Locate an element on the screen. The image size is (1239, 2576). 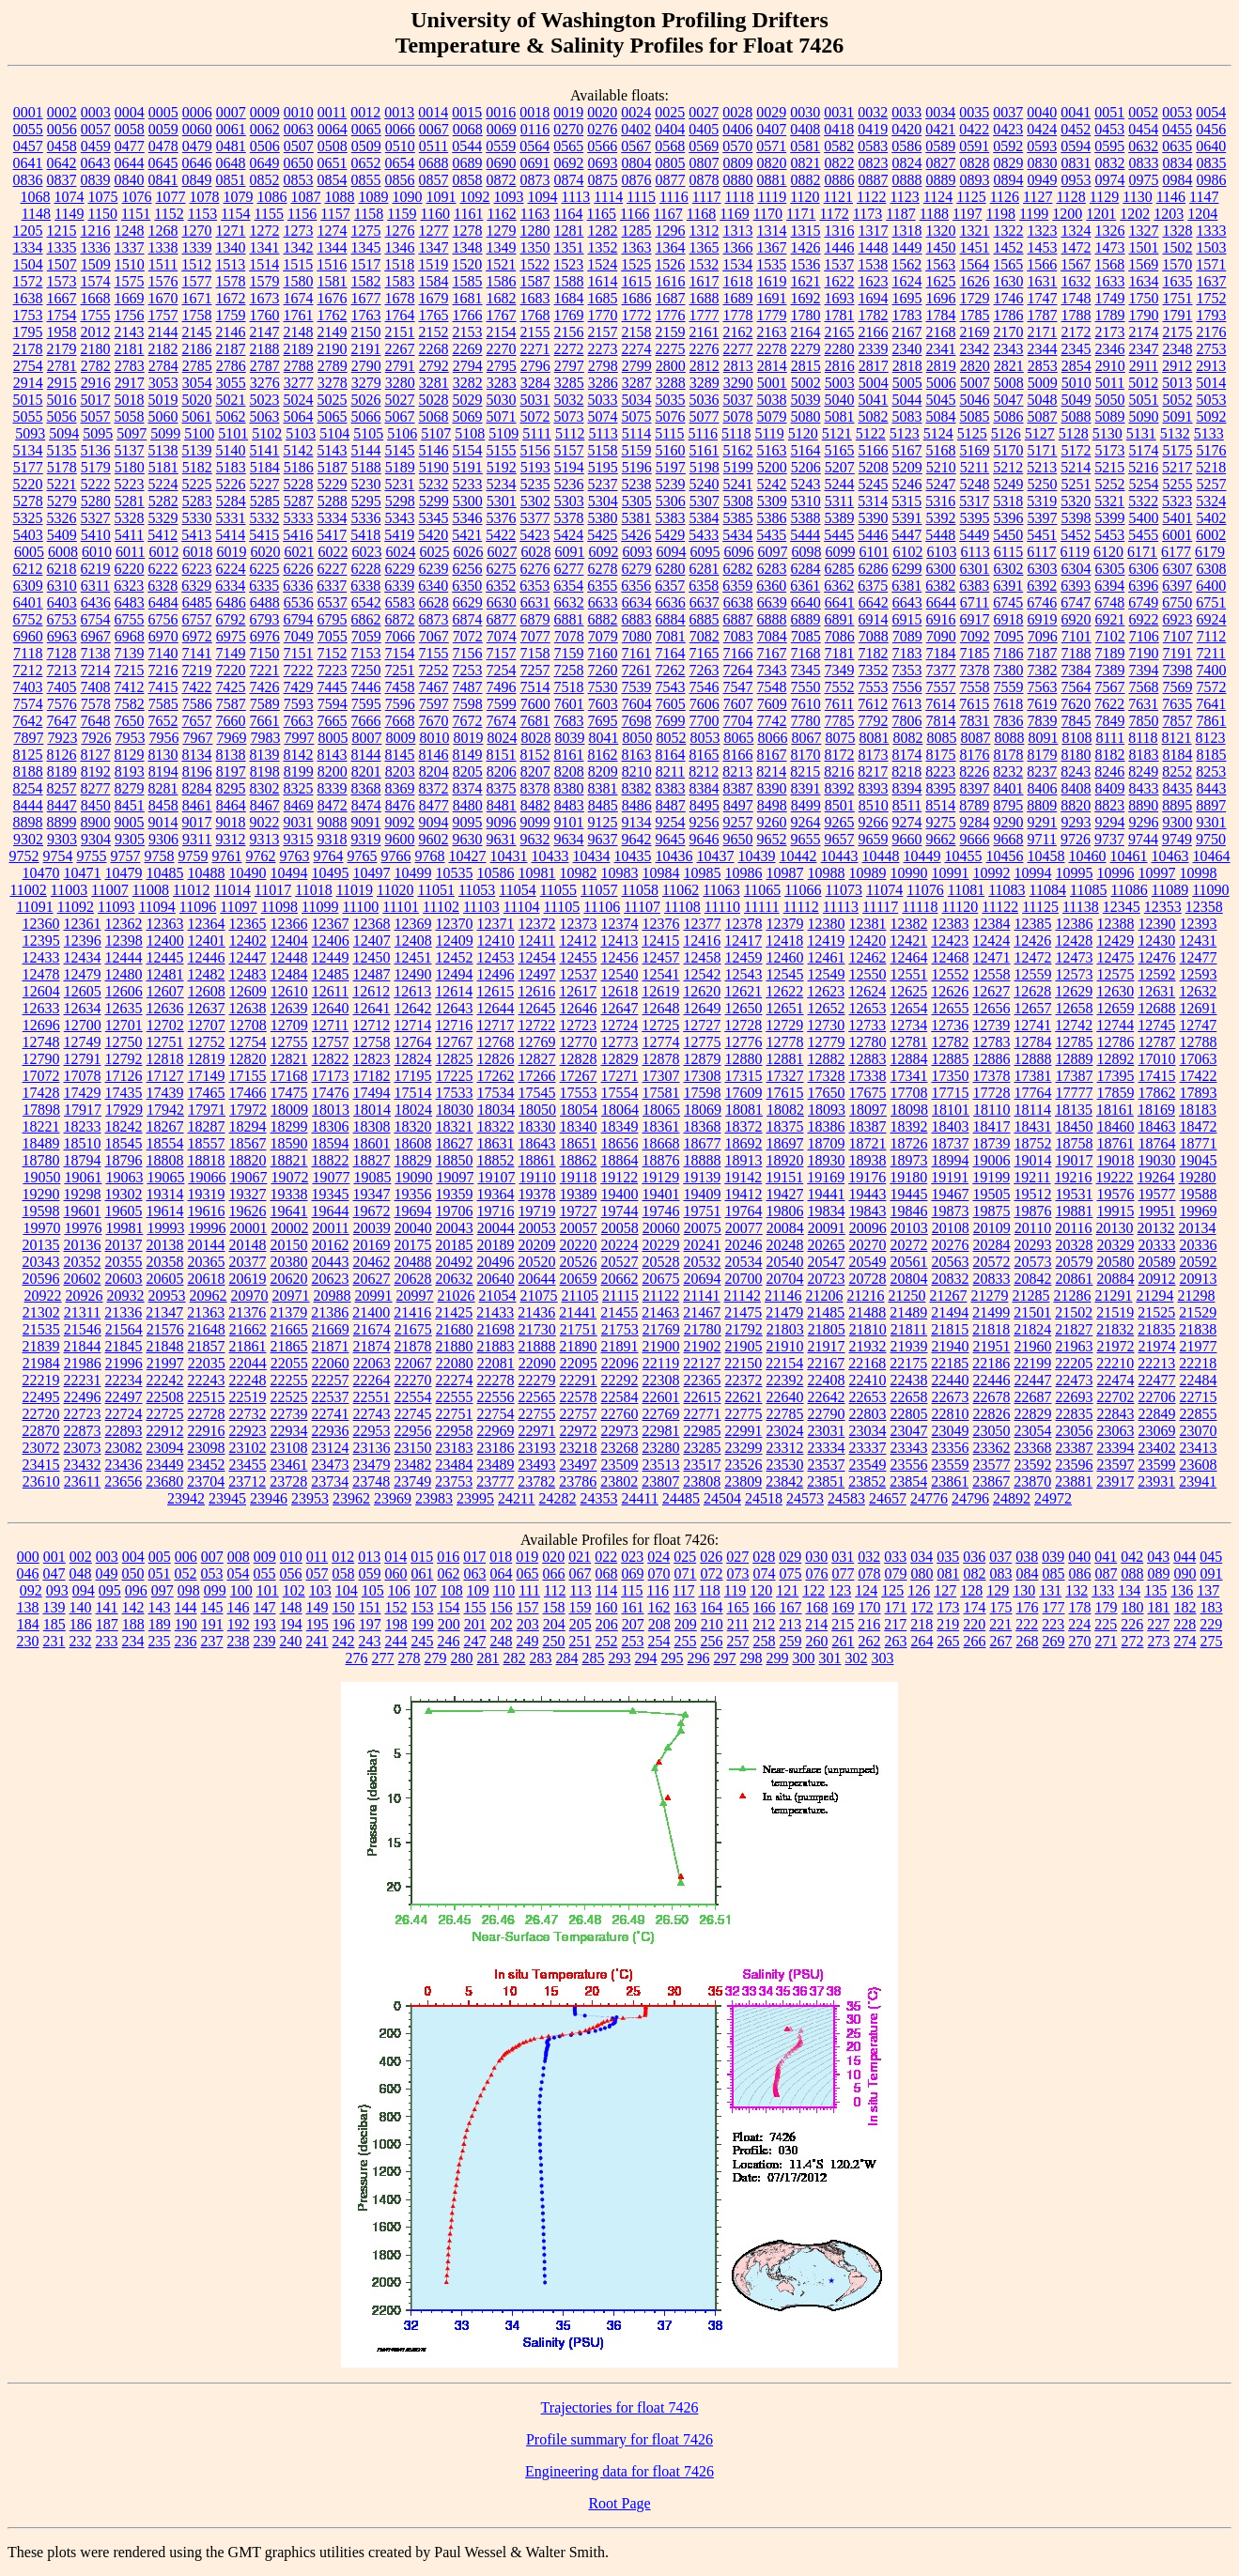
11097 is located at coordinates (238, 907).